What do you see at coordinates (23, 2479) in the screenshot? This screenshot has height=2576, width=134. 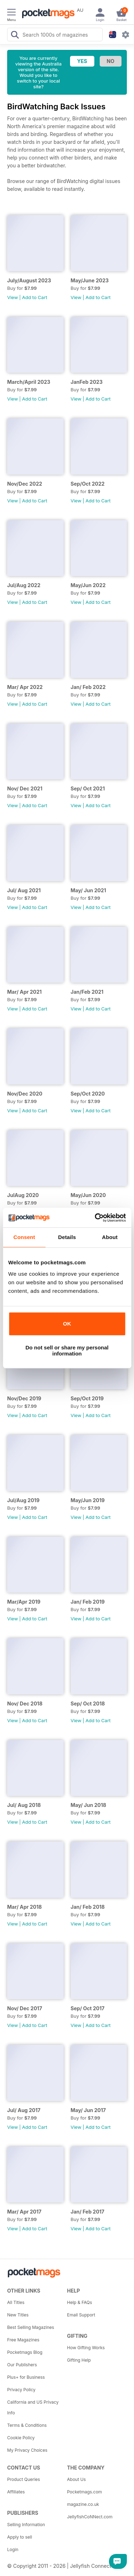 I see `Product Queries` at bounding box center [23, 2479].